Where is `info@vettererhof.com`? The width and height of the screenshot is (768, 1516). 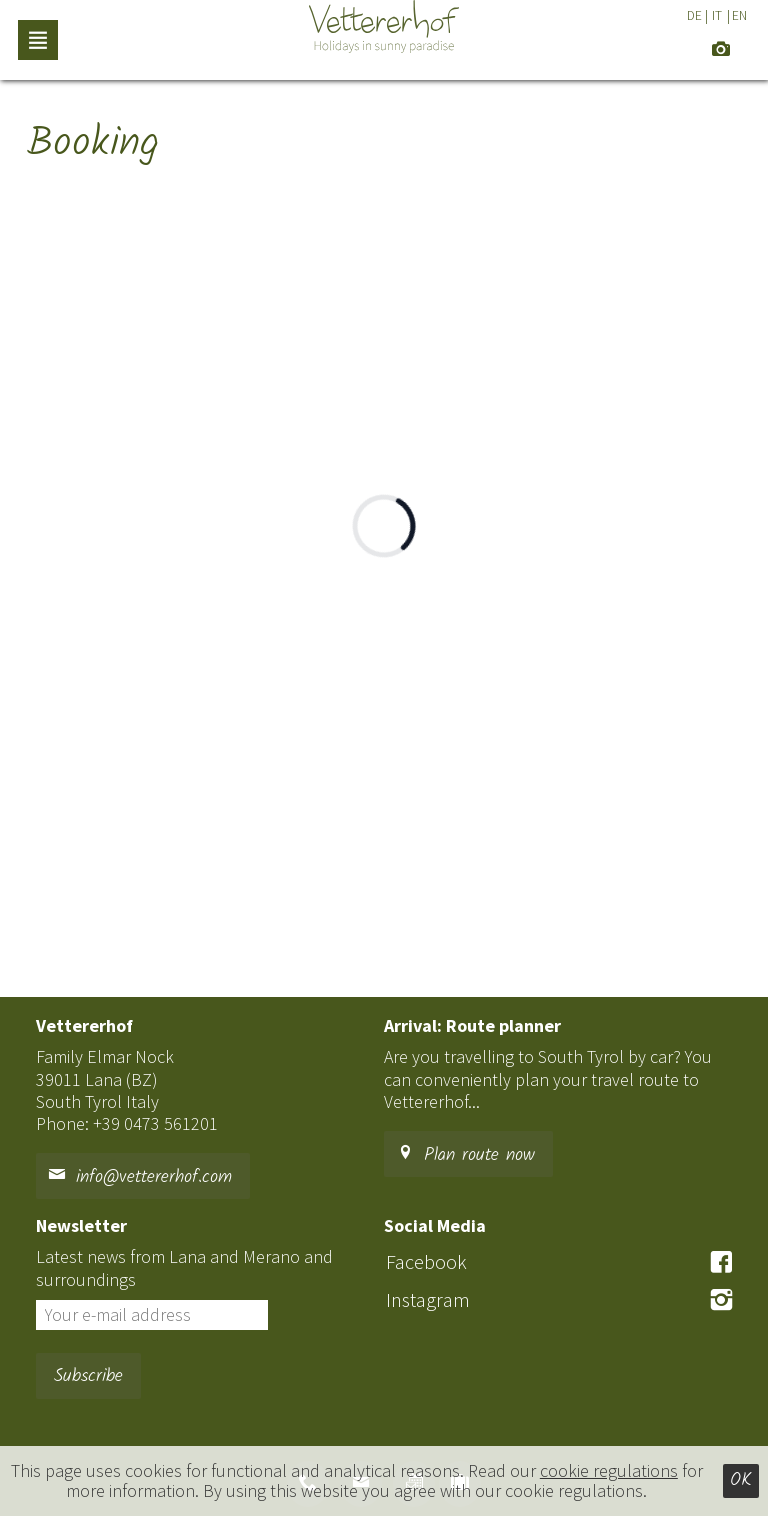
info@vettererhof.com is located at coordinates (140, 1177).